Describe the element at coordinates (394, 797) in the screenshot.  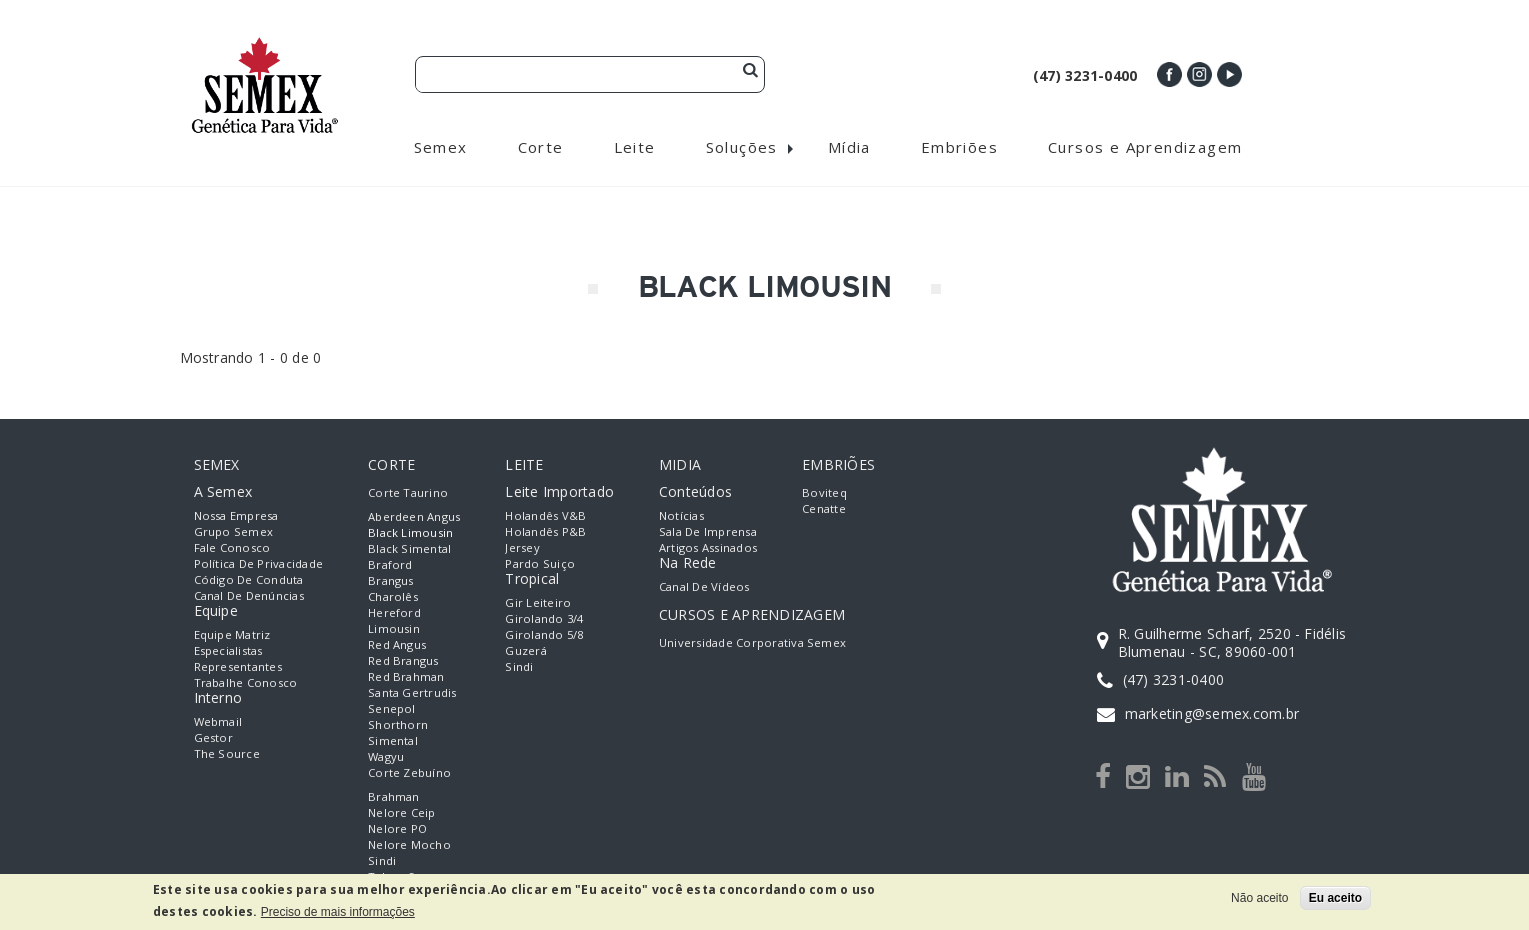
I see `Brahman` at that location.